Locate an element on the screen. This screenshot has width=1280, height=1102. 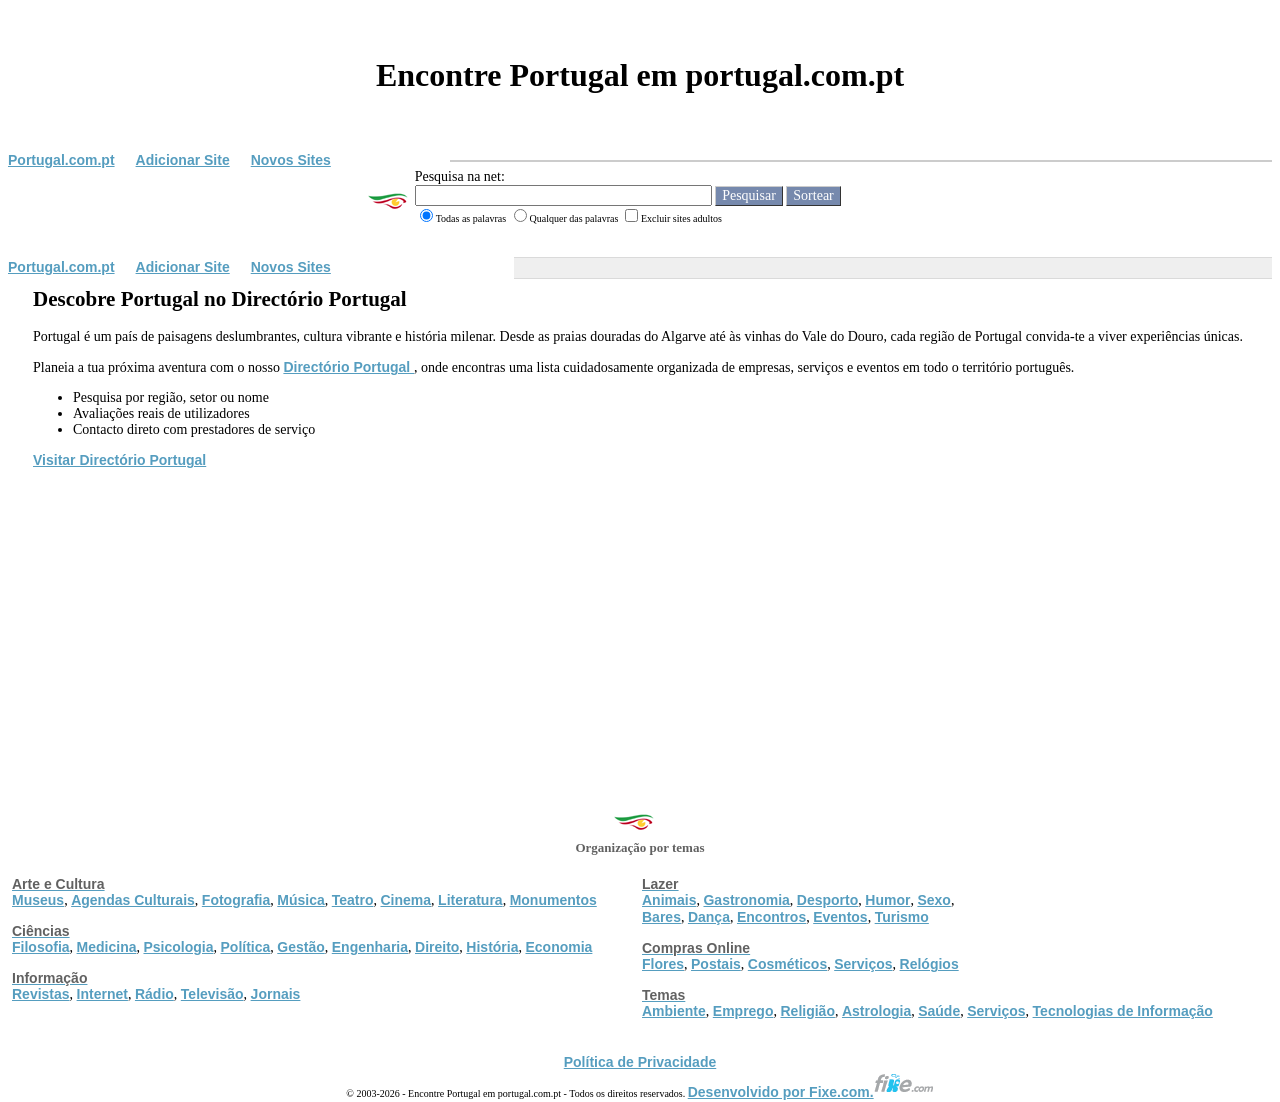
Relógios is located at coordinates (929, 964).